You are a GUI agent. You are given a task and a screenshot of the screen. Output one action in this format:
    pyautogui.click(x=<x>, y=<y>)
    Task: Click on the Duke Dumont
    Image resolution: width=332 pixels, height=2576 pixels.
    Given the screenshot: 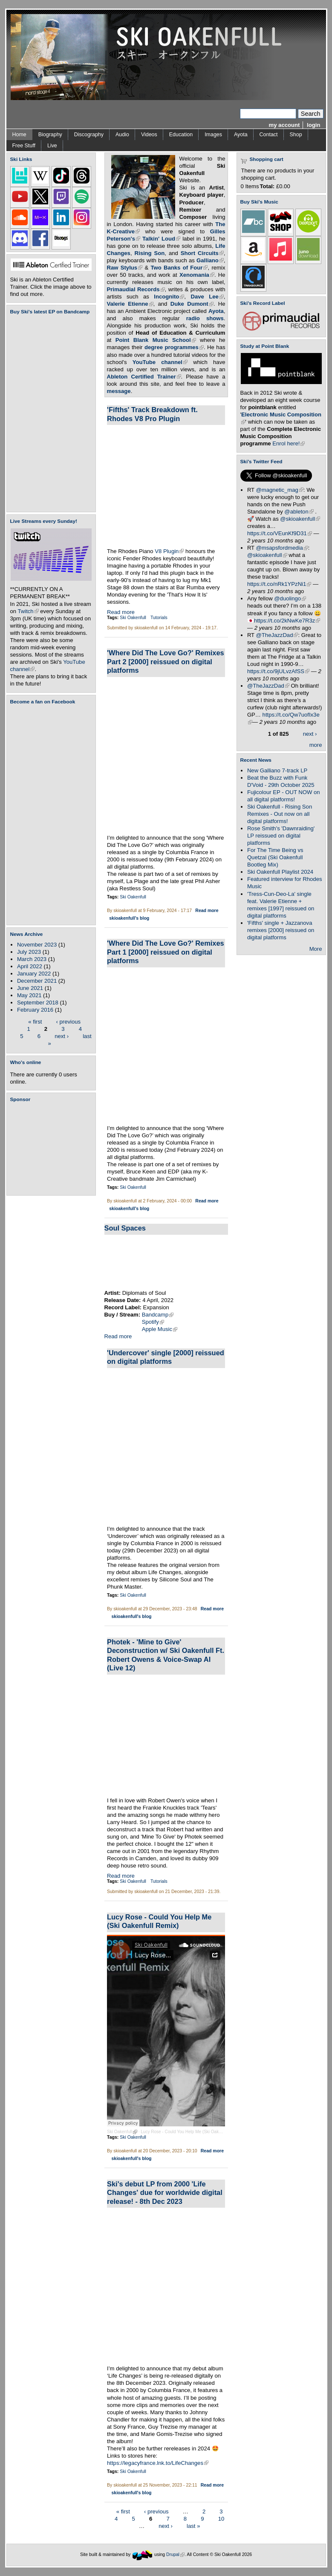 What is the action you would take?
    pyautogui.click(x=192, y=304)
    